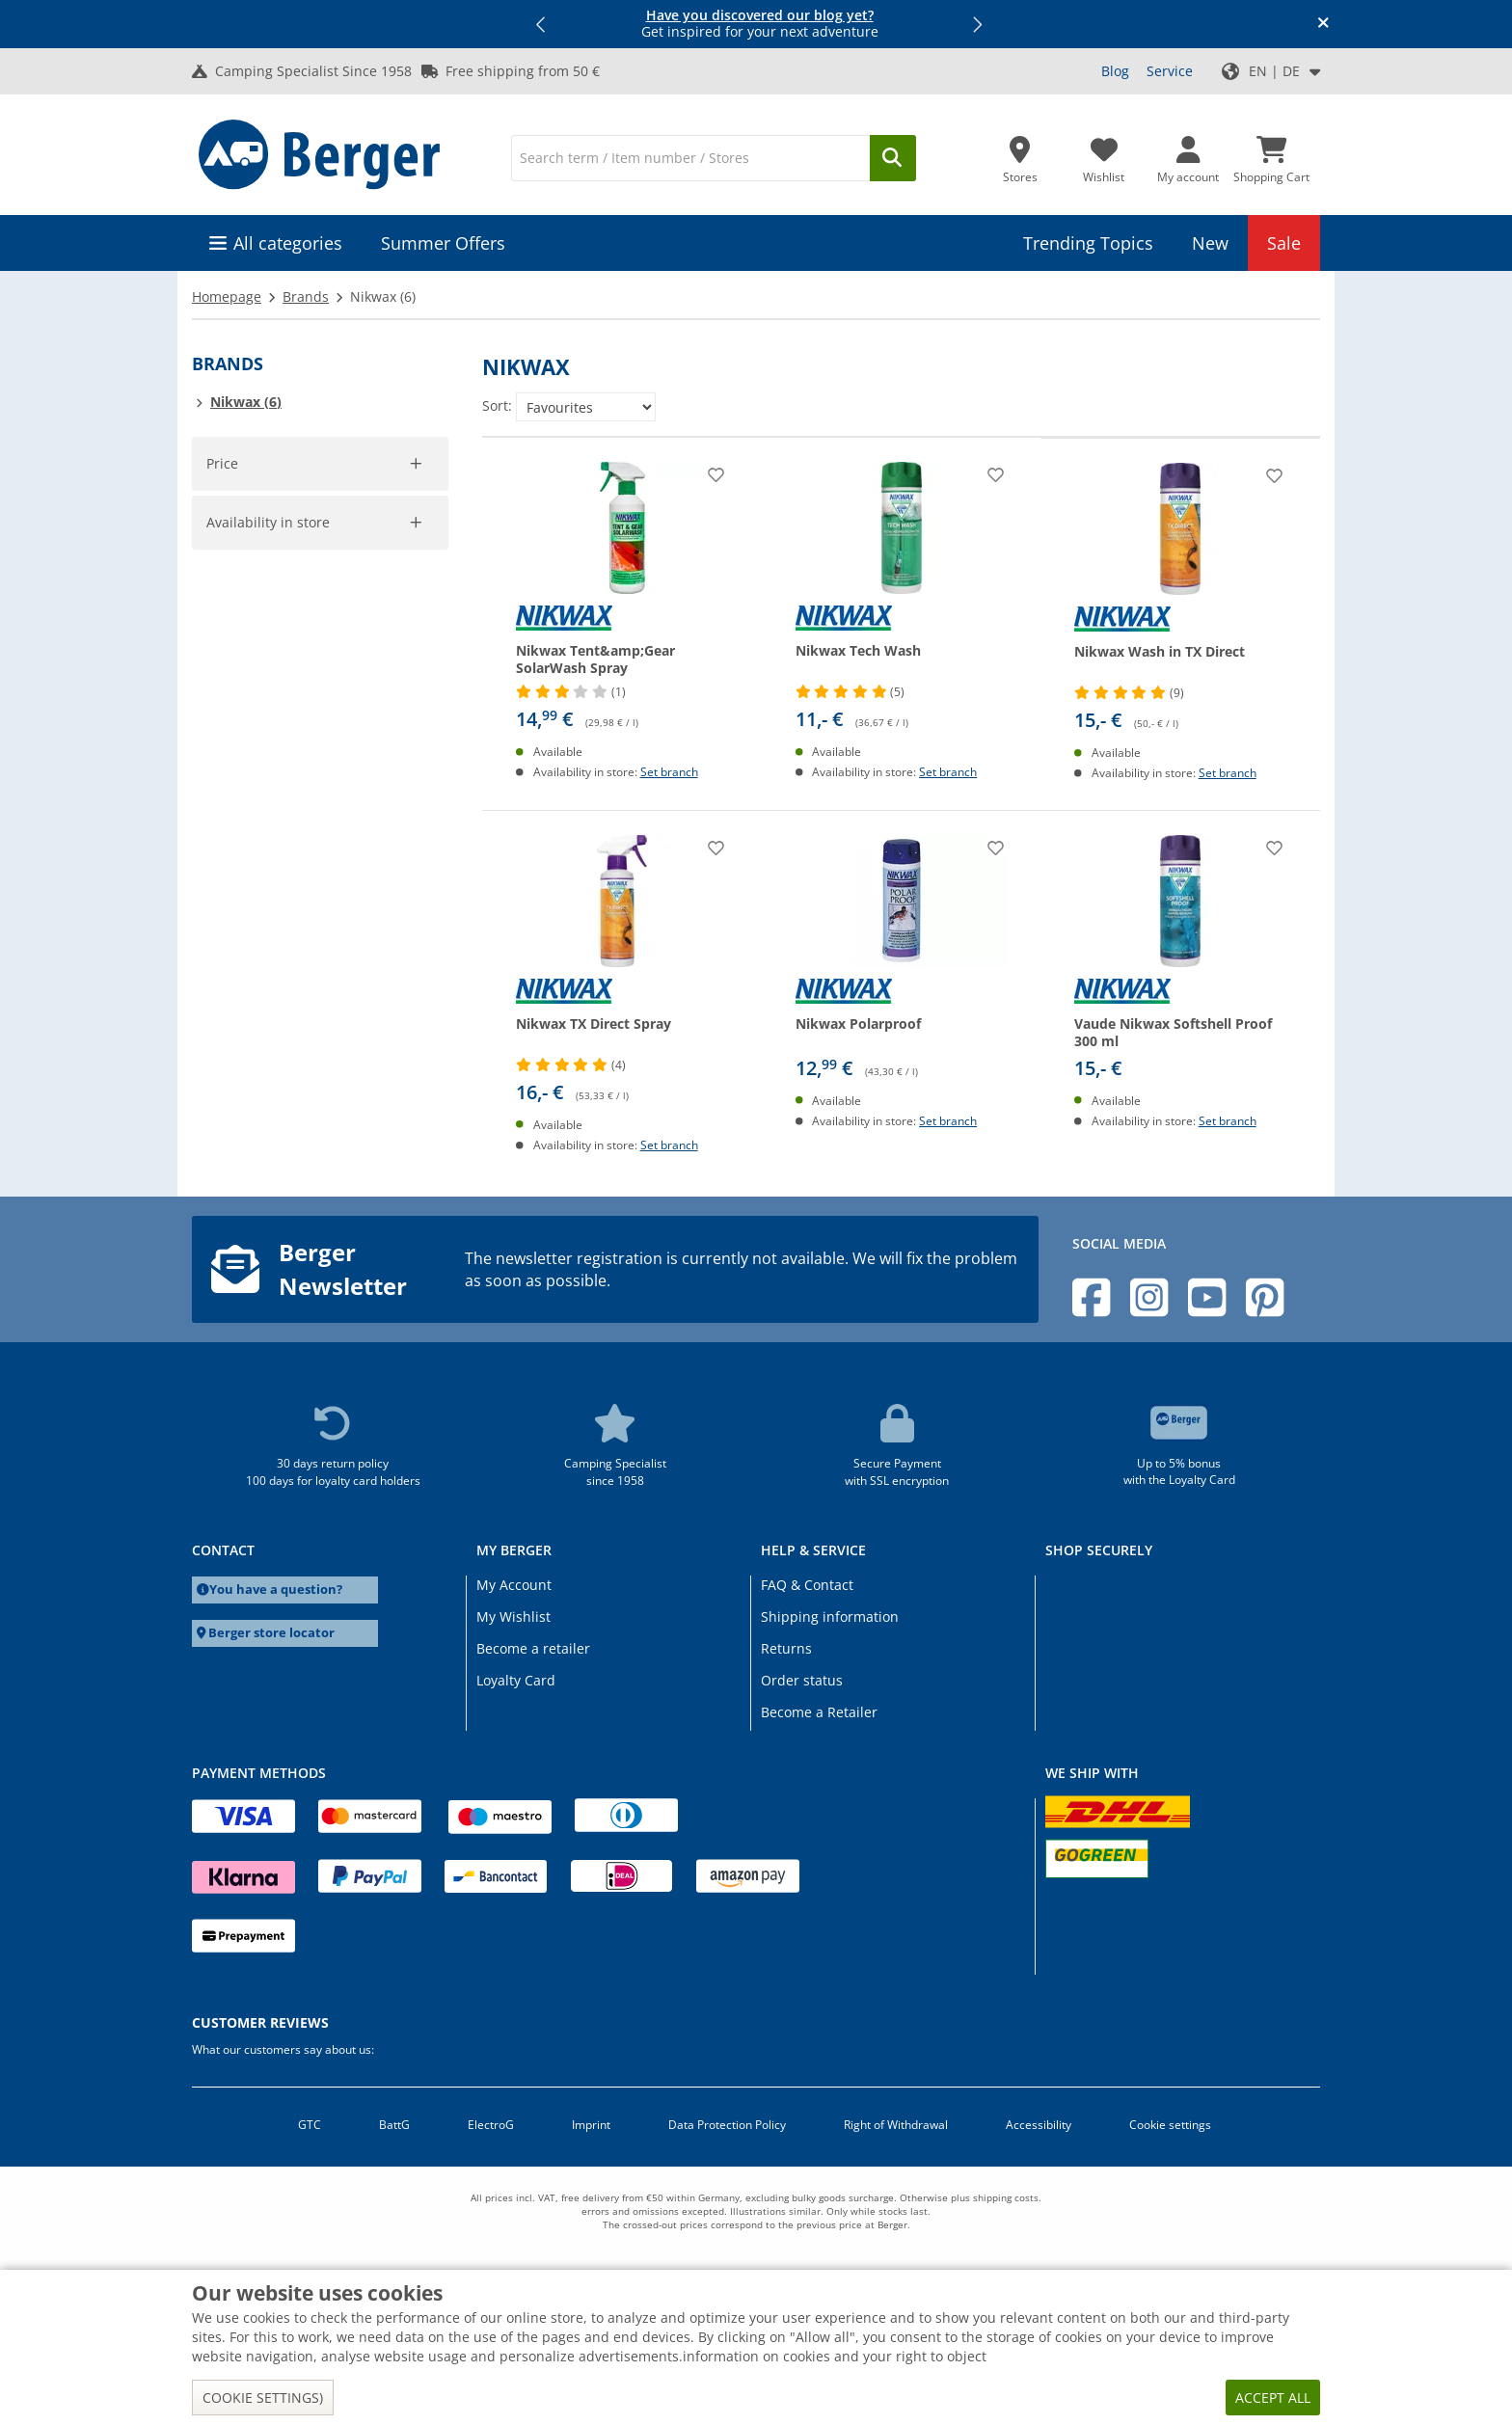 This screenshot has width=1512, height=2425. I want to click on BattG, so click(394, 2124).